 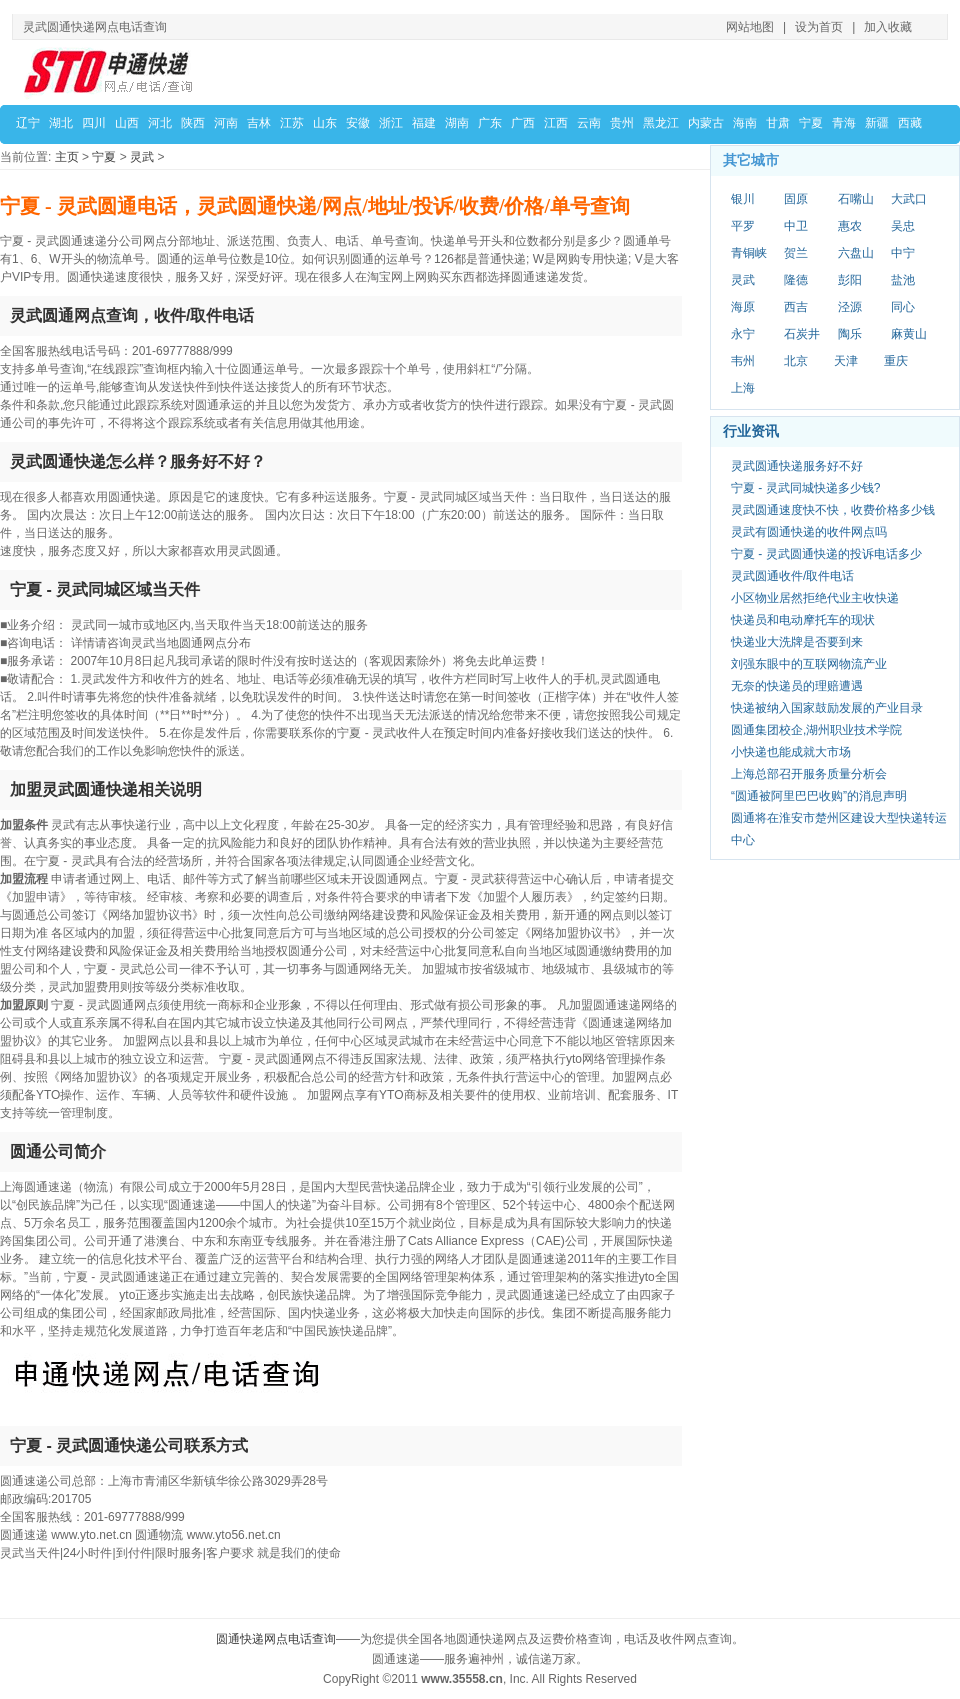 I want to click on 西吉, so click(x=796, y=307).